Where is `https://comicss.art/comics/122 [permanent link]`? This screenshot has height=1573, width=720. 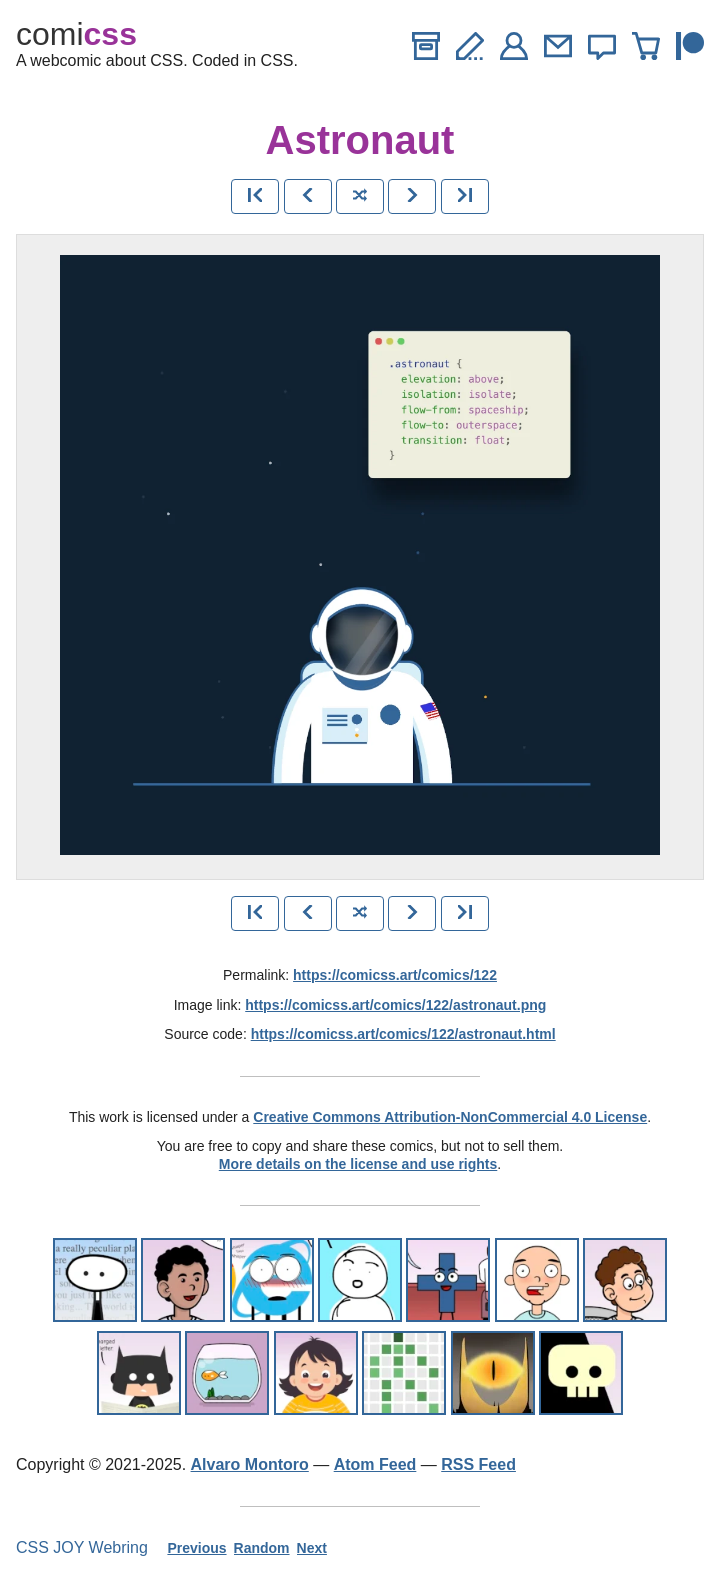
https://comicss.art/comics/122 [permanent link] is located at coordinates (395, 975).